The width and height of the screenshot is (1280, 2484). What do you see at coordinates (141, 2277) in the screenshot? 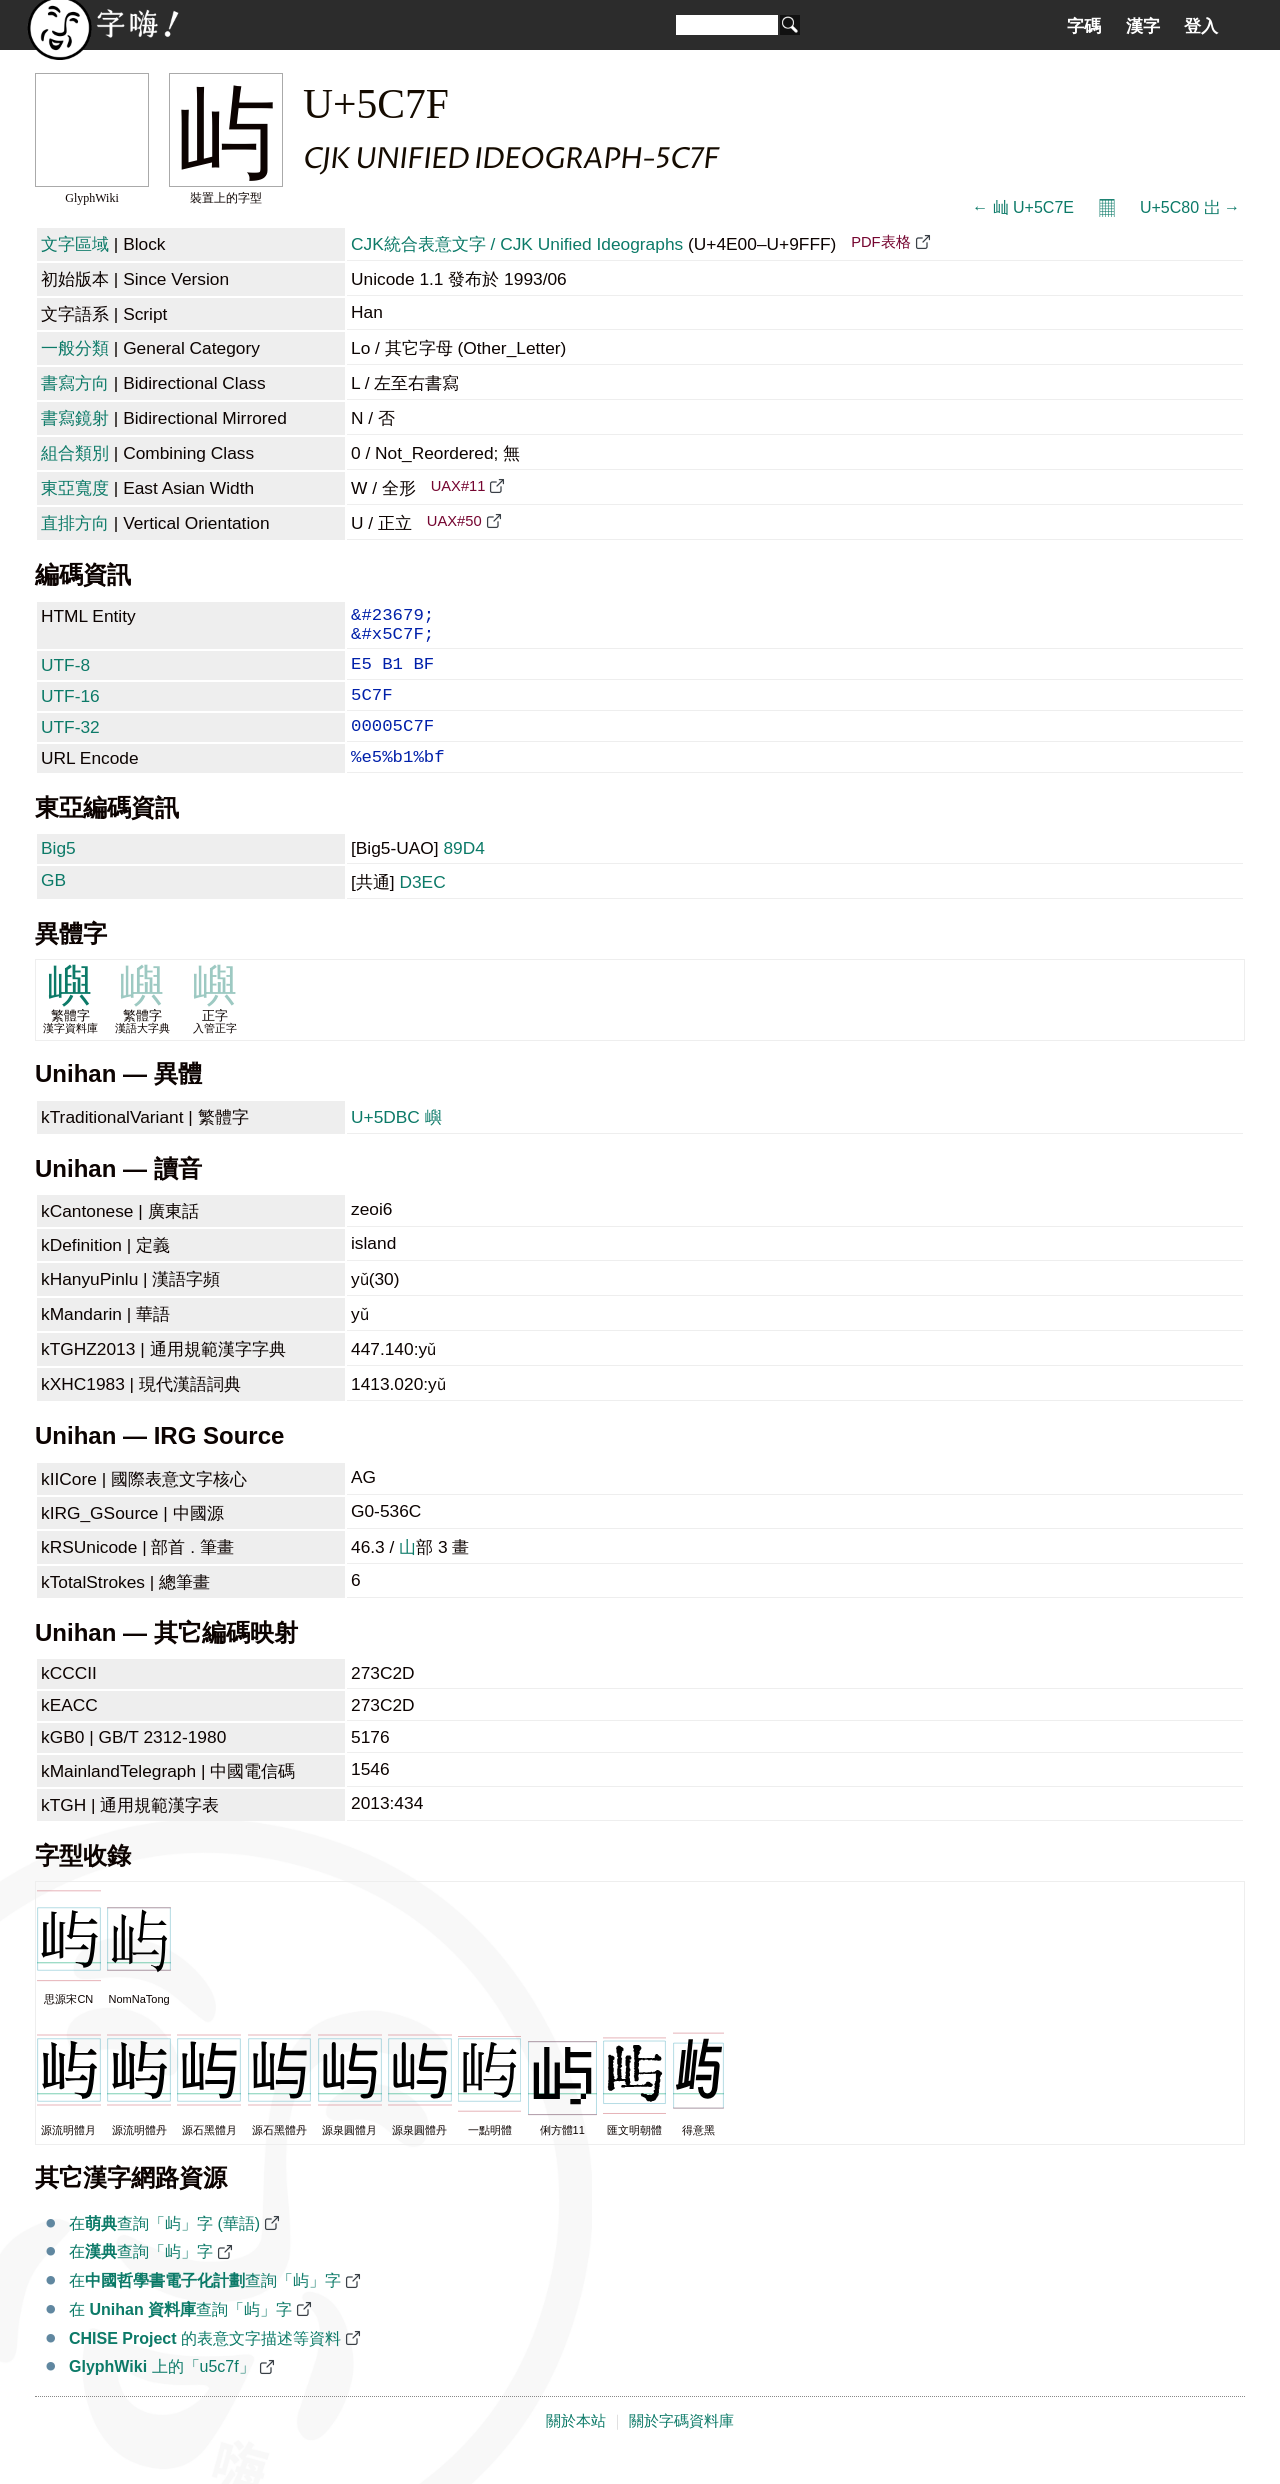
I see `在查詢「屿」字` at bounding box center [141, 2277].